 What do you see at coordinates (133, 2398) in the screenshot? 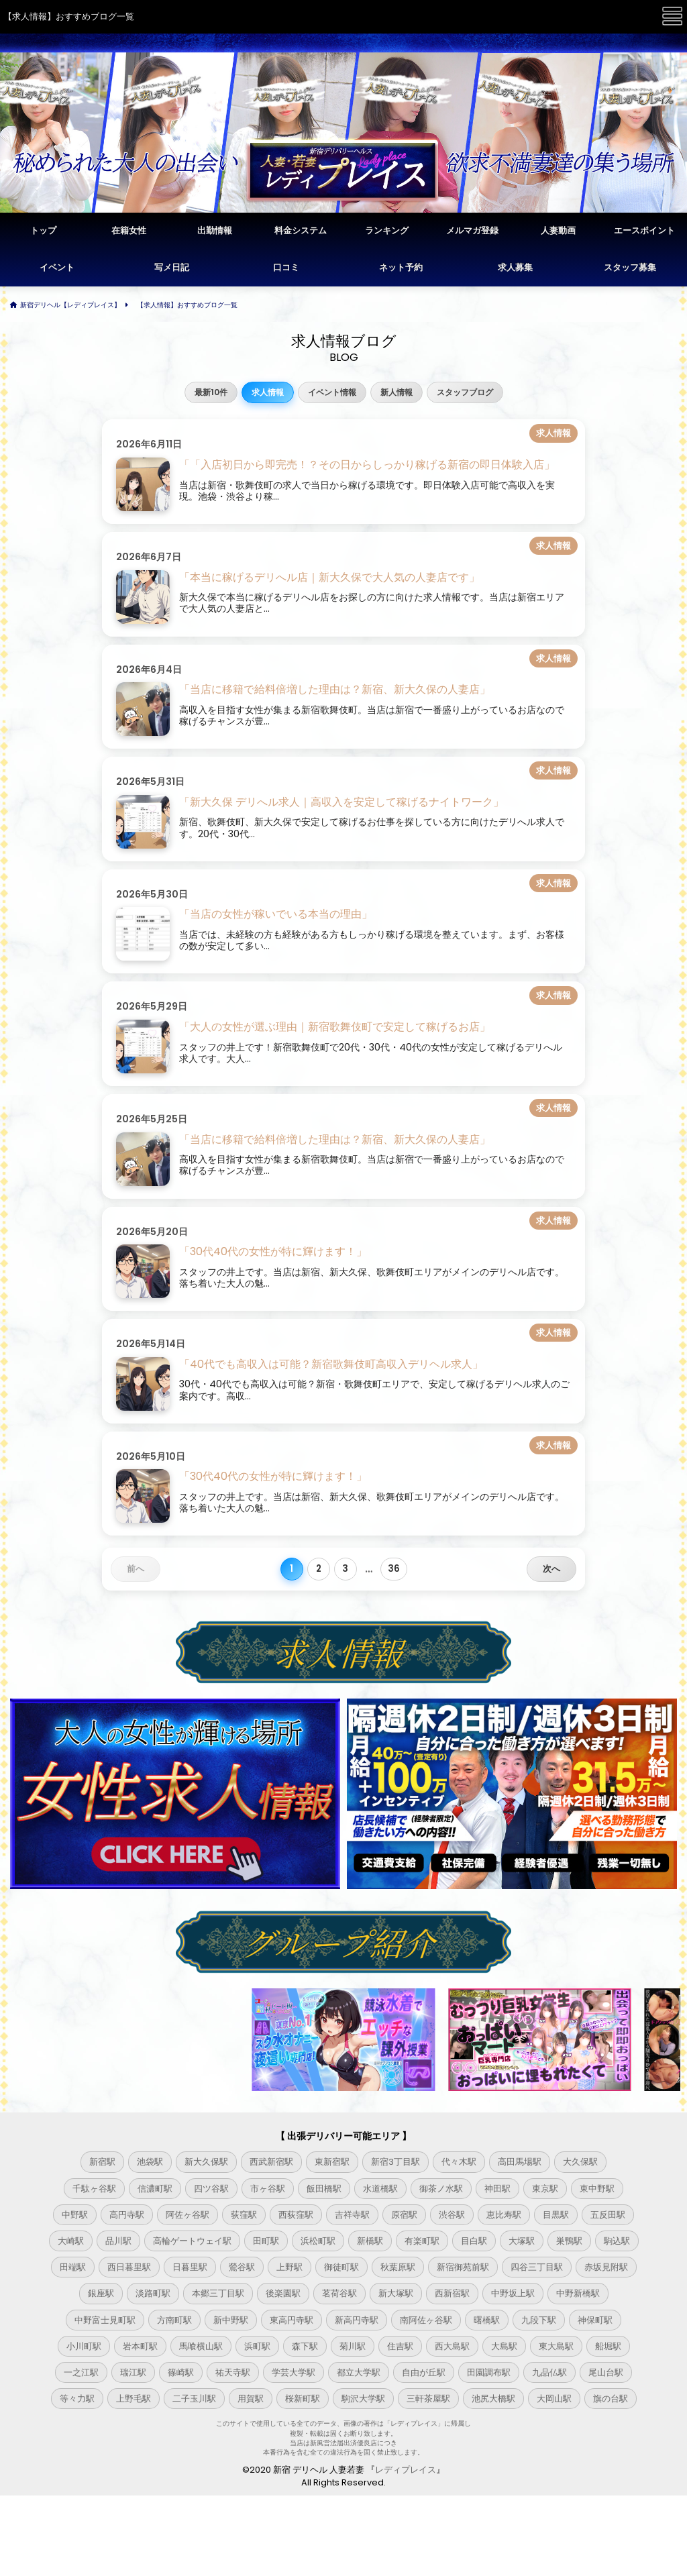
I see `上野毛駅` at bounding box center [133, 2398].